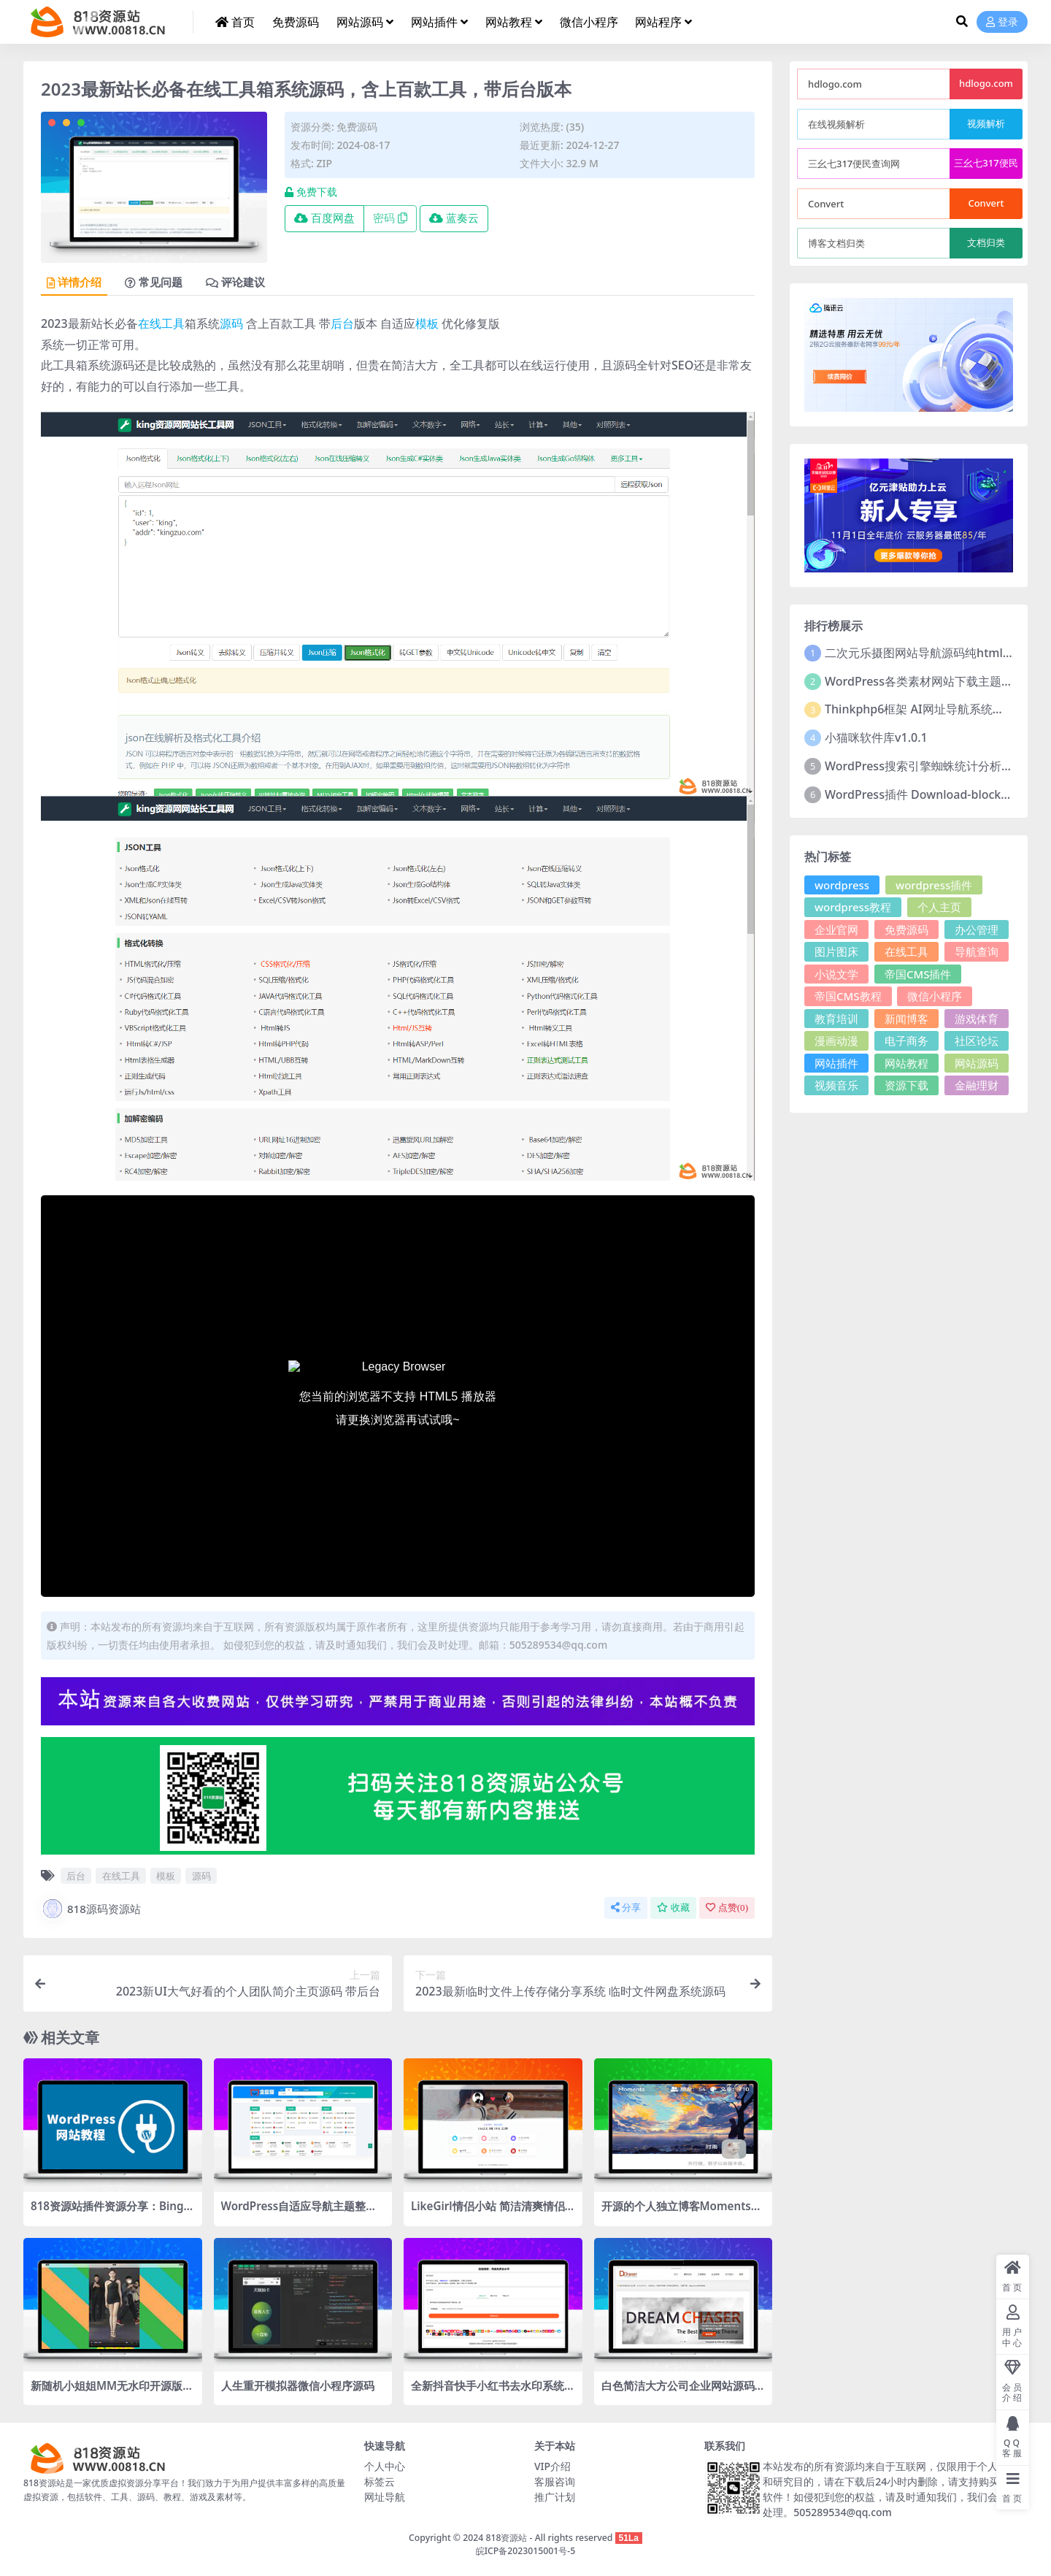 This screenshot has width=1051, height=2576. Describe the element at coordinates (384, 2497) in the screenshot. I see `网址导航` at that location.